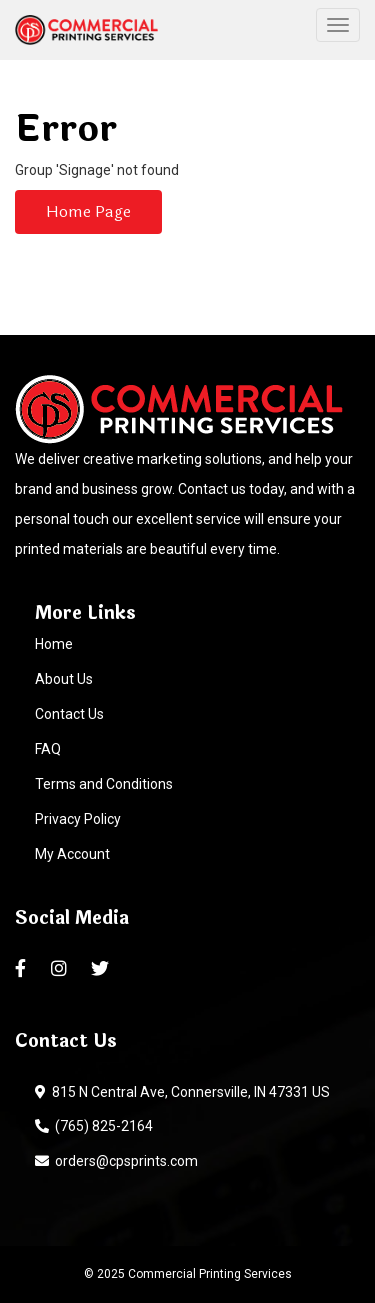  Describe the element at coordinates (72, 854) in the screenshot. I see `My Account` at that location.